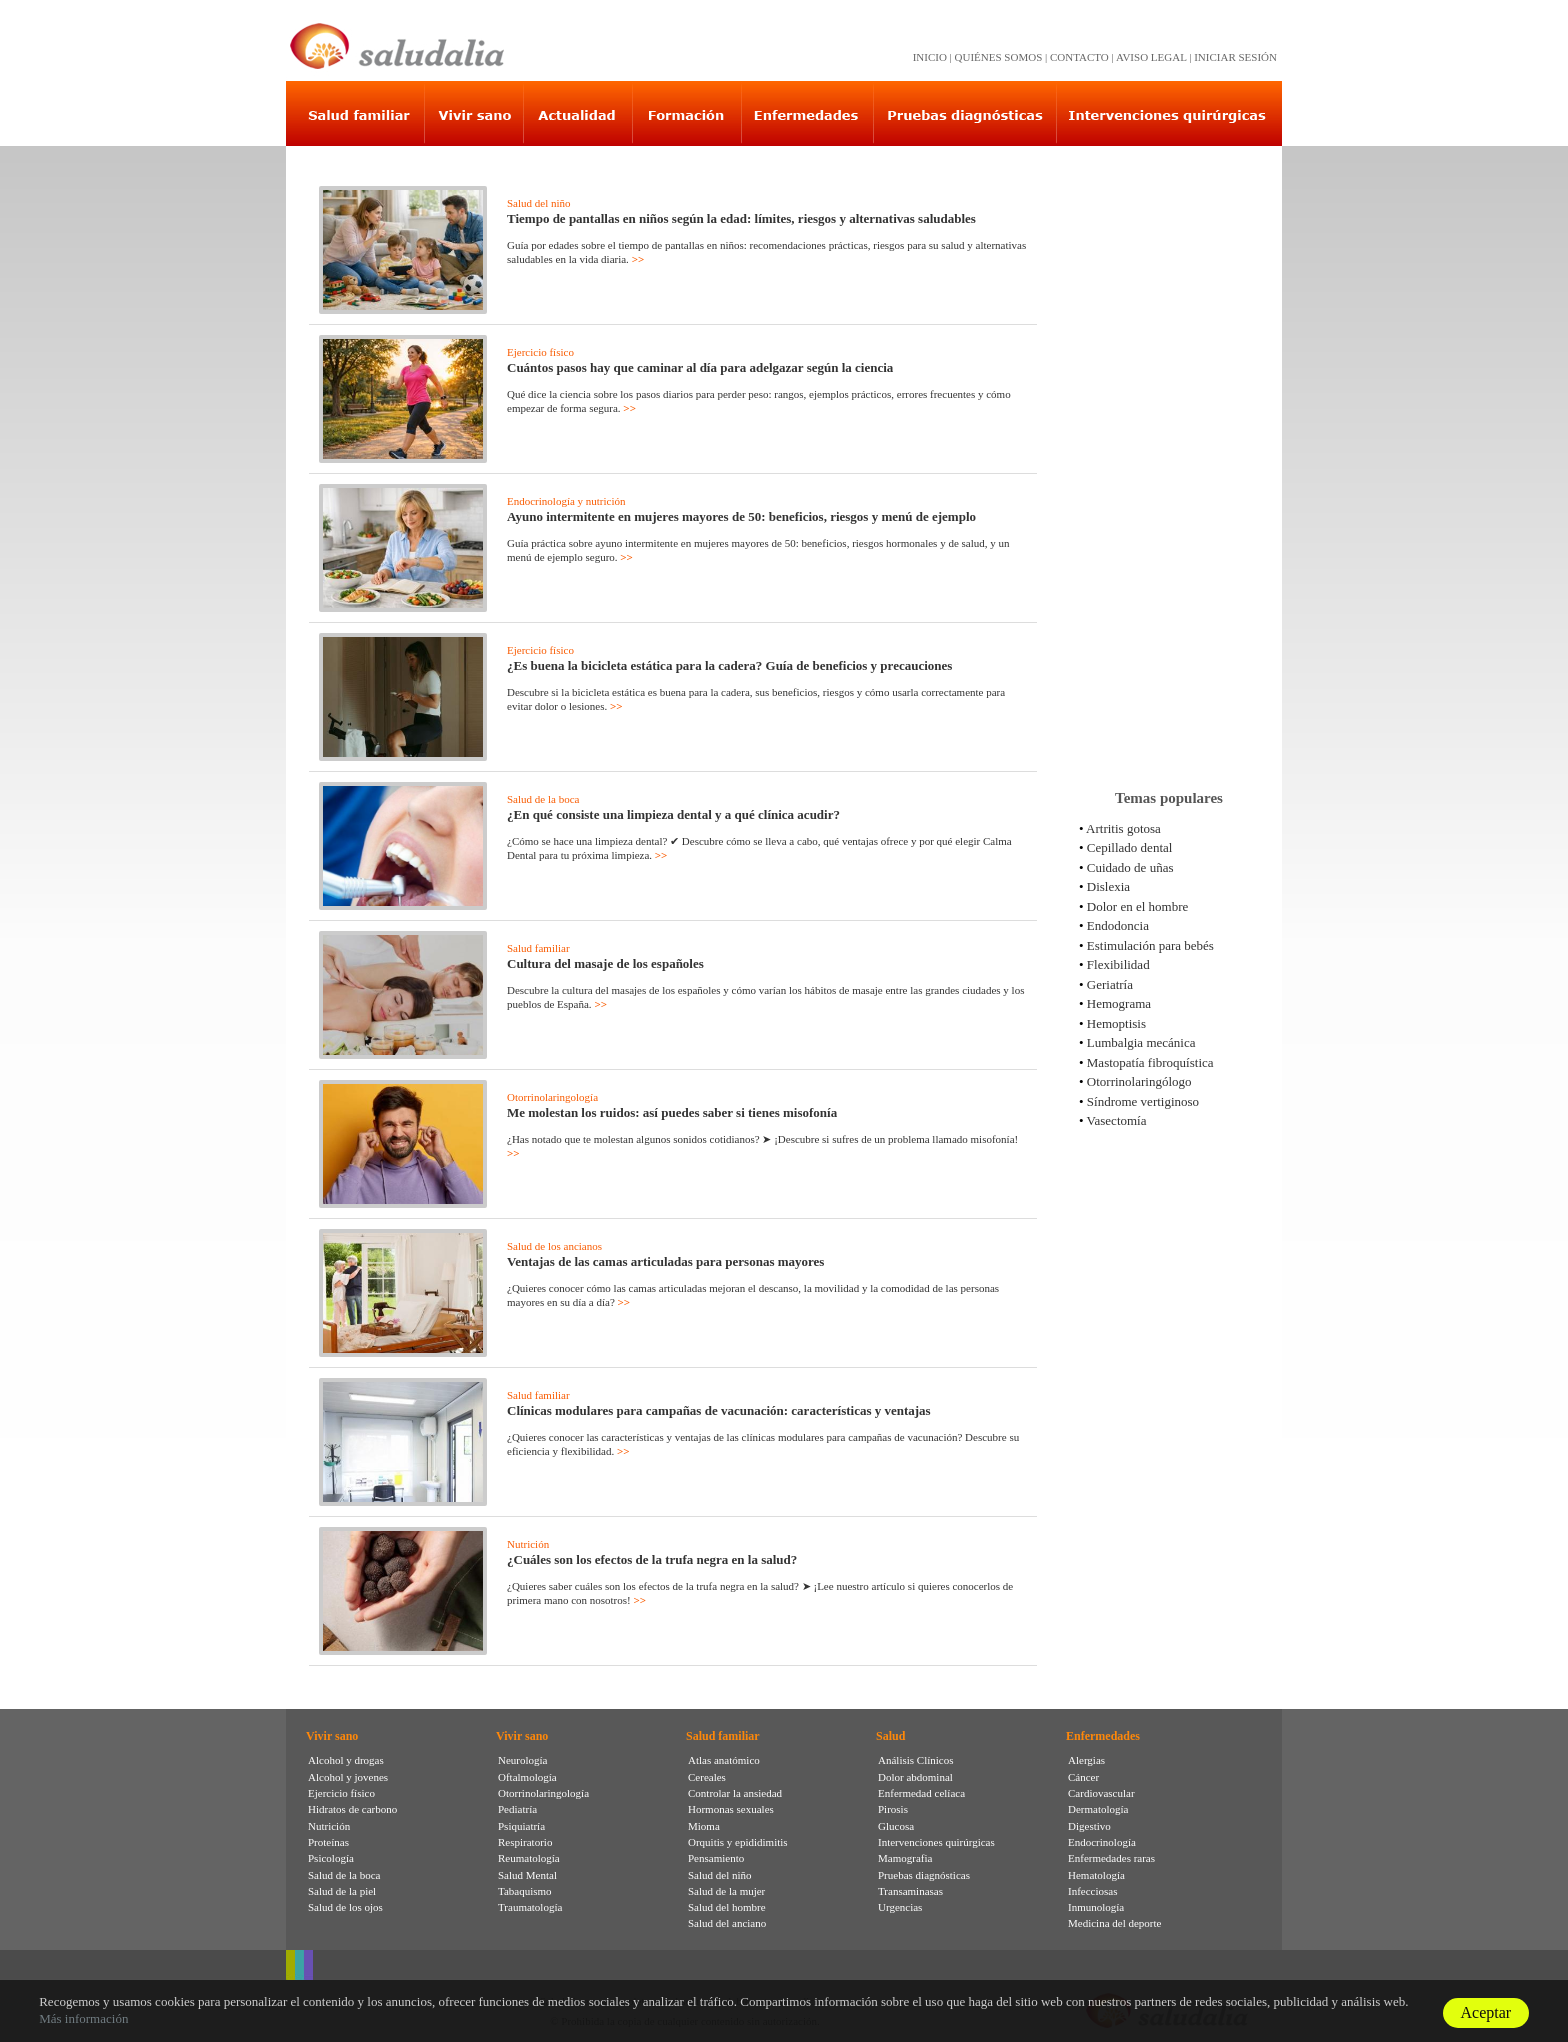  Describe the element at coordinates (605, 963) in the screenshot. I see `Cultura del masaje de los españoles` at that location.